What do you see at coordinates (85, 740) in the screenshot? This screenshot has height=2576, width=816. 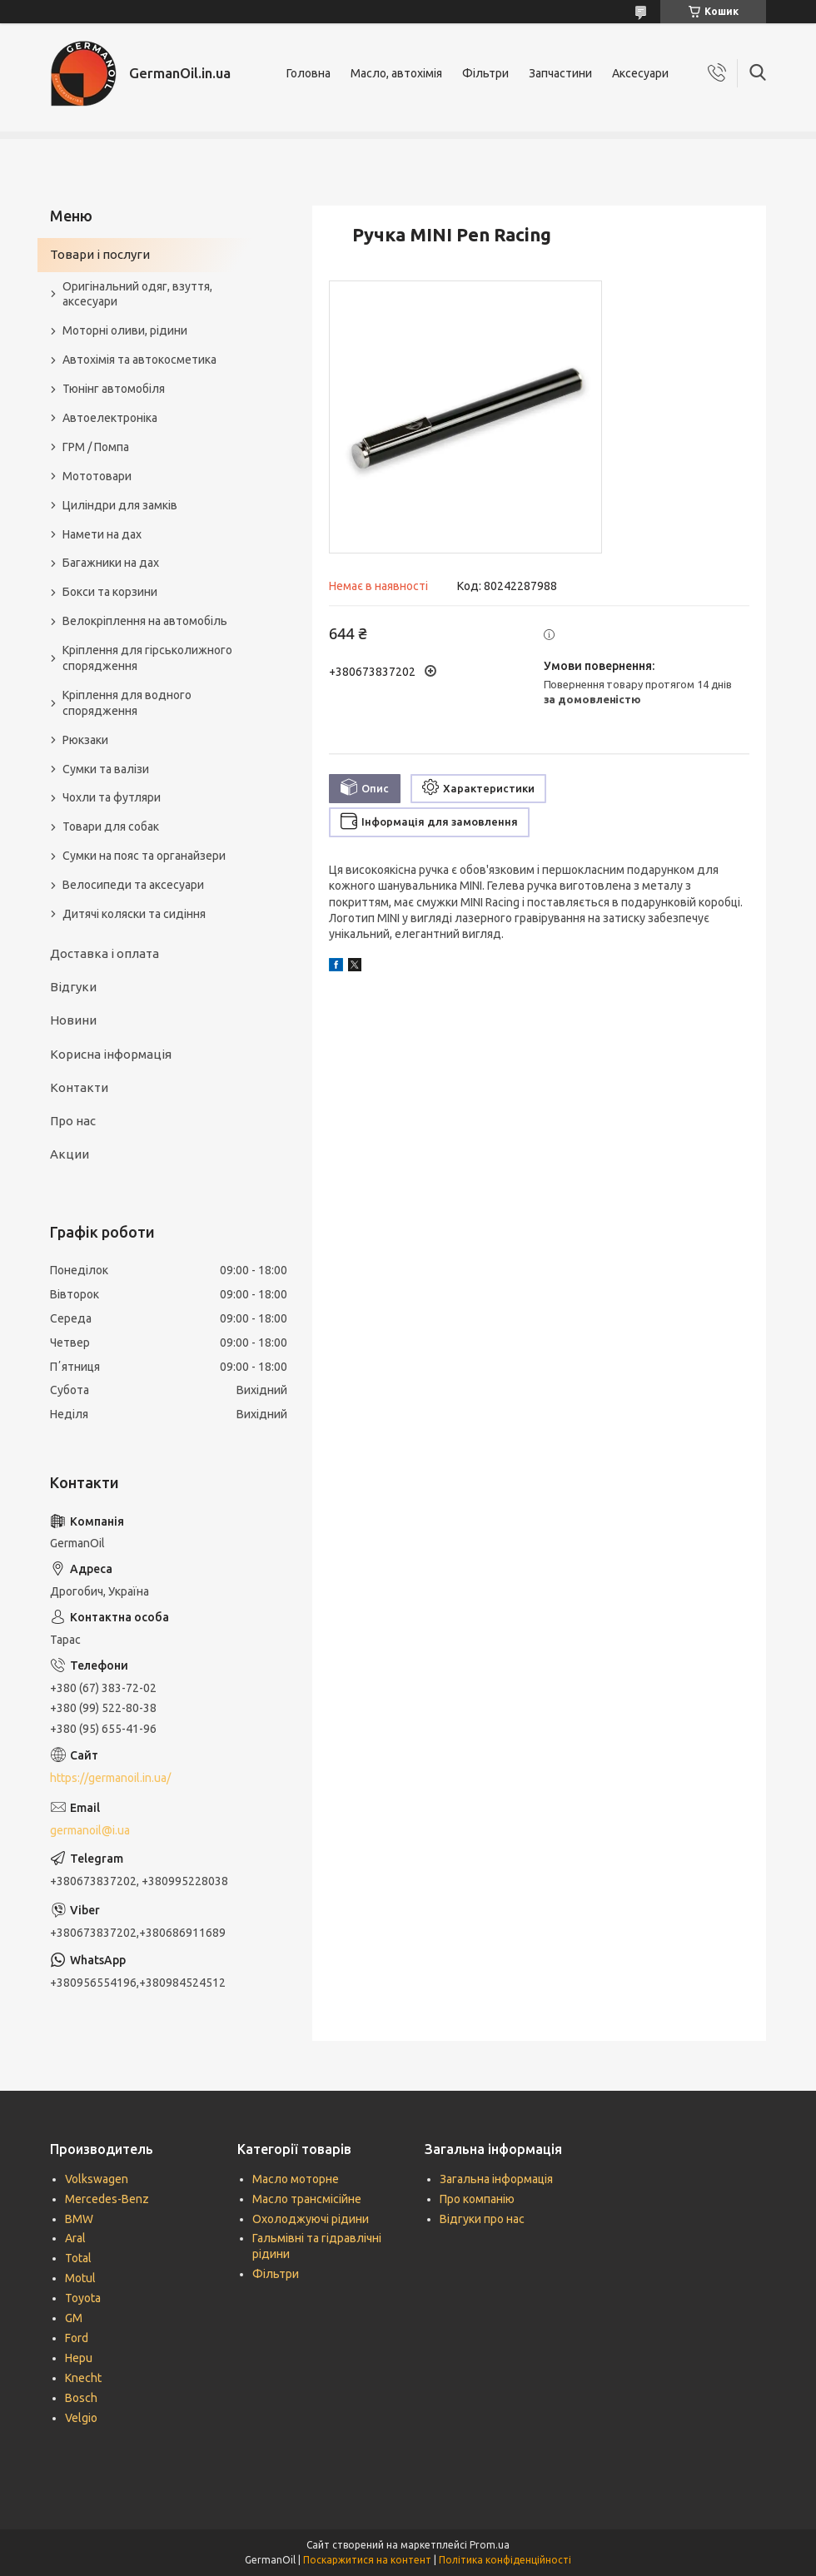 I see `Рюкзаки` at bounding box center [85, 740].